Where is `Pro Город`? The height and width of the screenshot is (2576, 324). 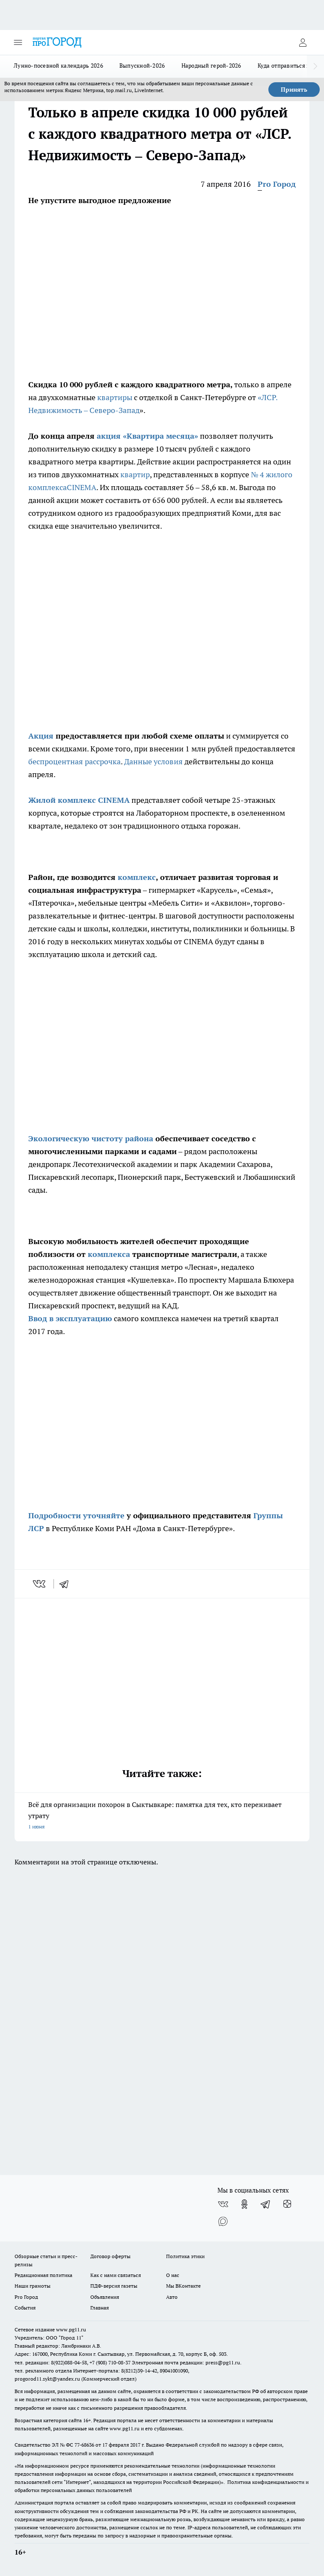
Pro Город is located at coordinates (277, 184).